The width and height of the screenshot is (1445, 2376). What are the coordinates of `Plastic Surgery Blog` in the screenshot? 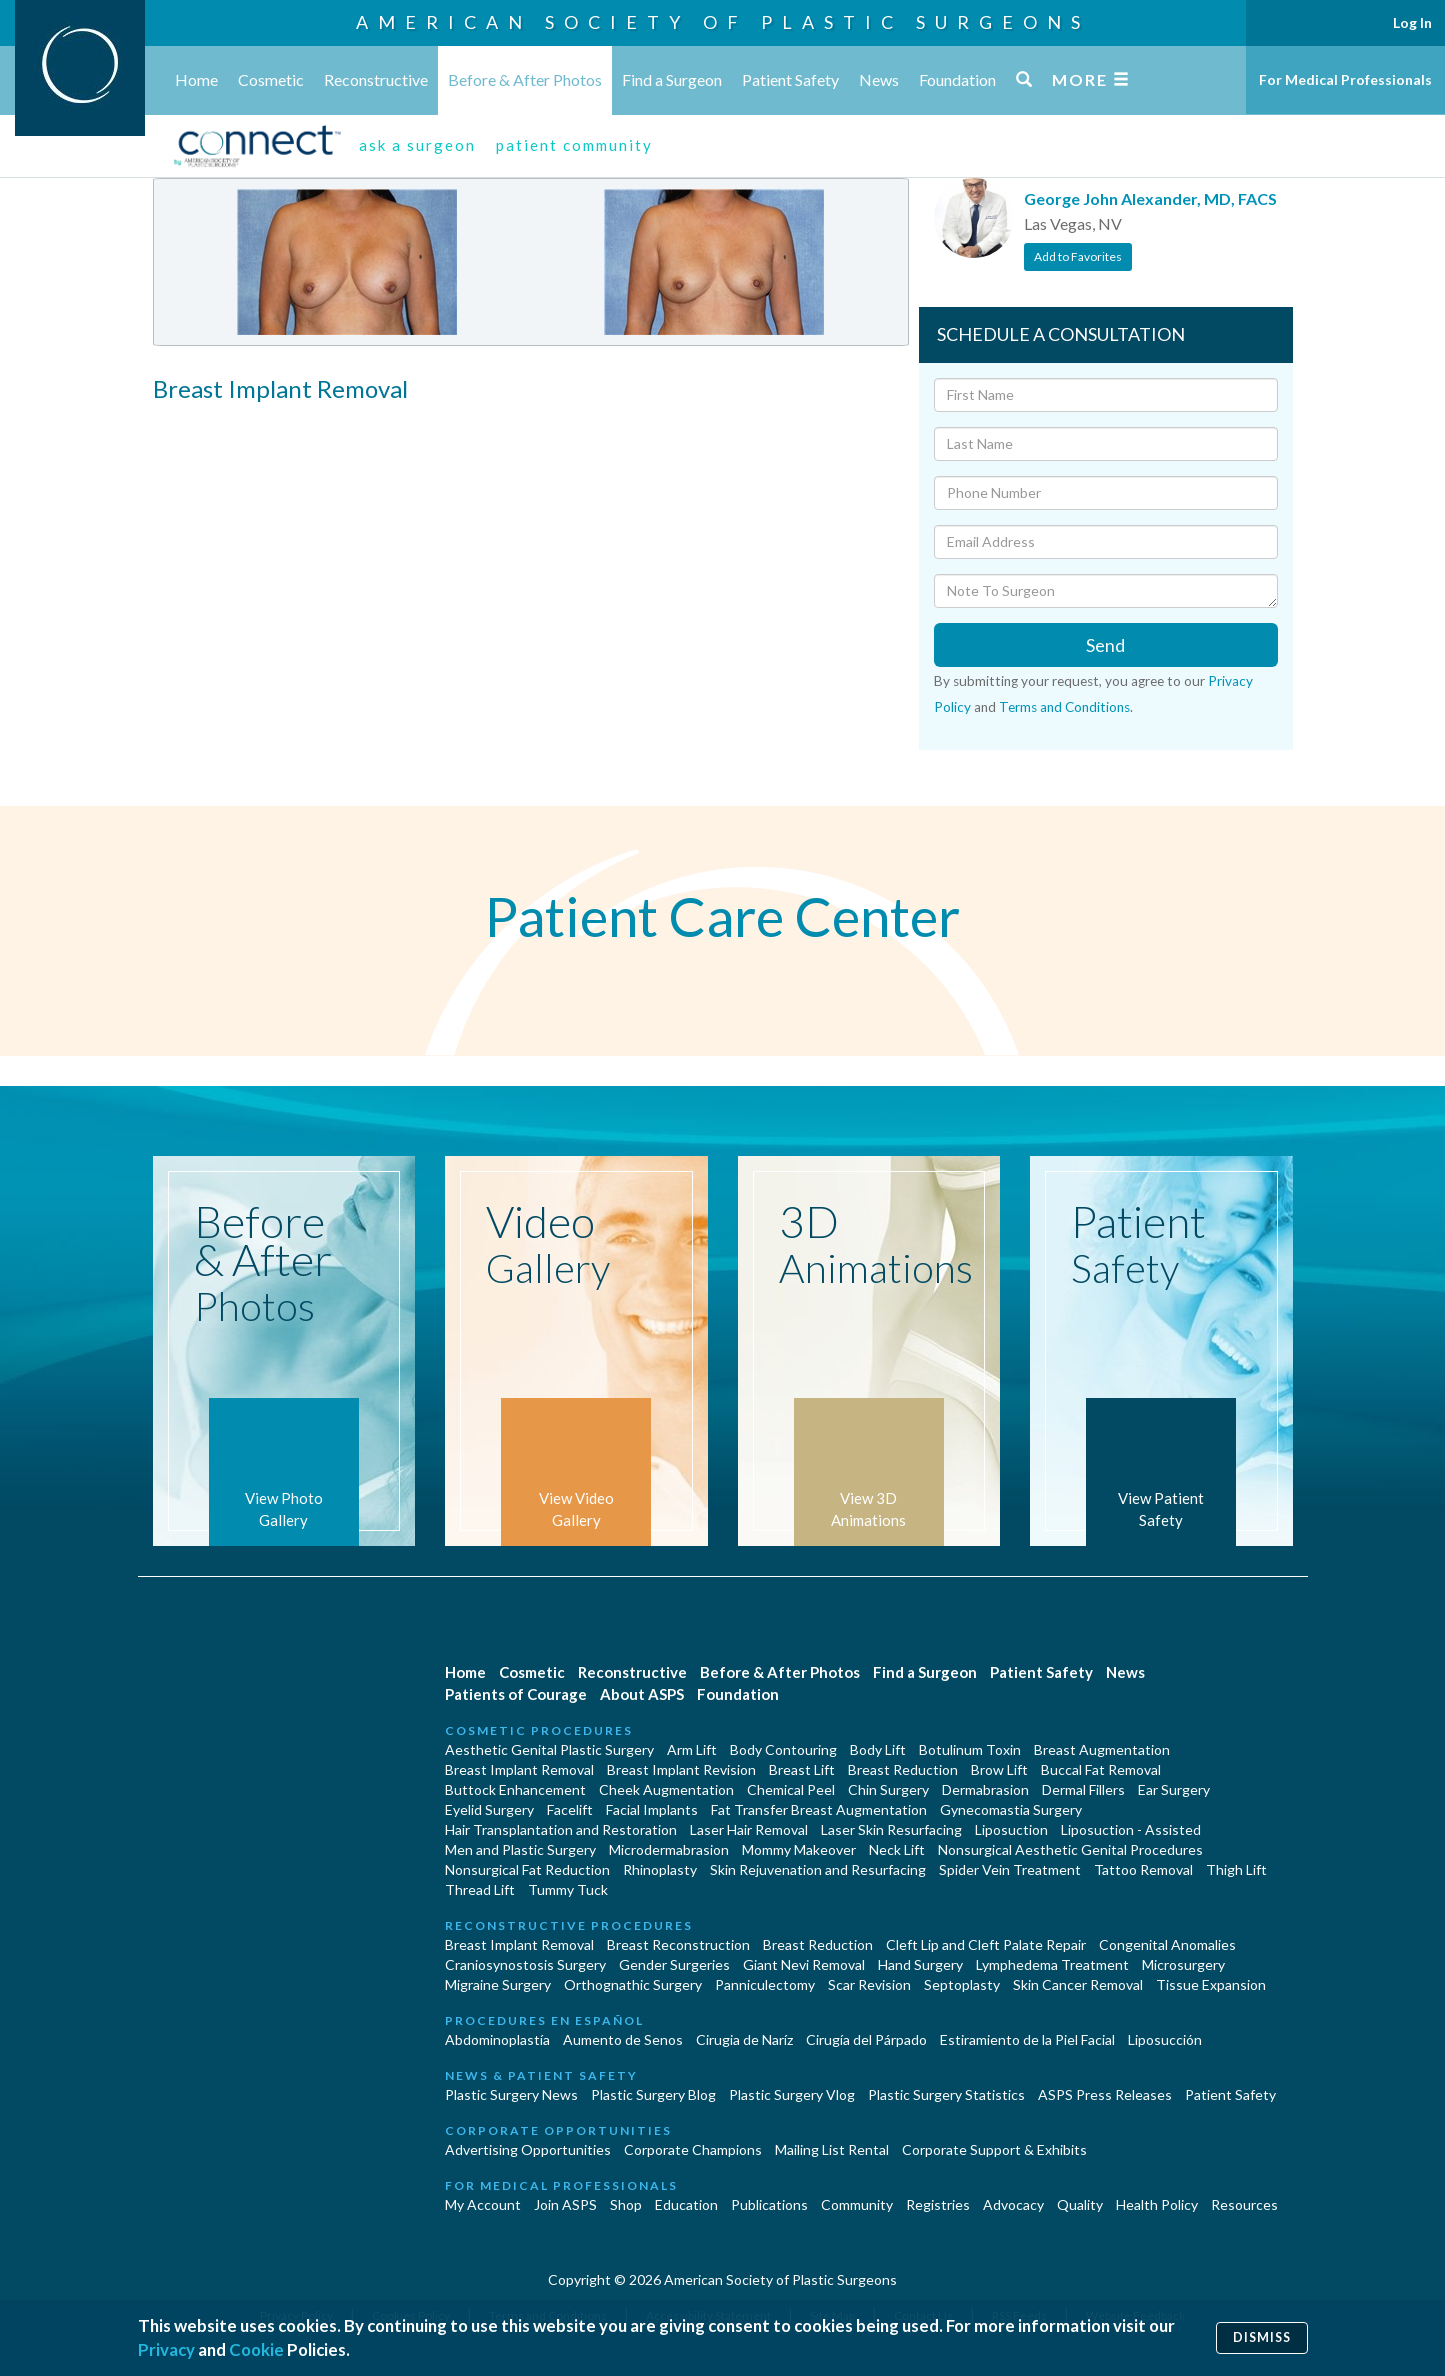 It's located at (653, 2094).